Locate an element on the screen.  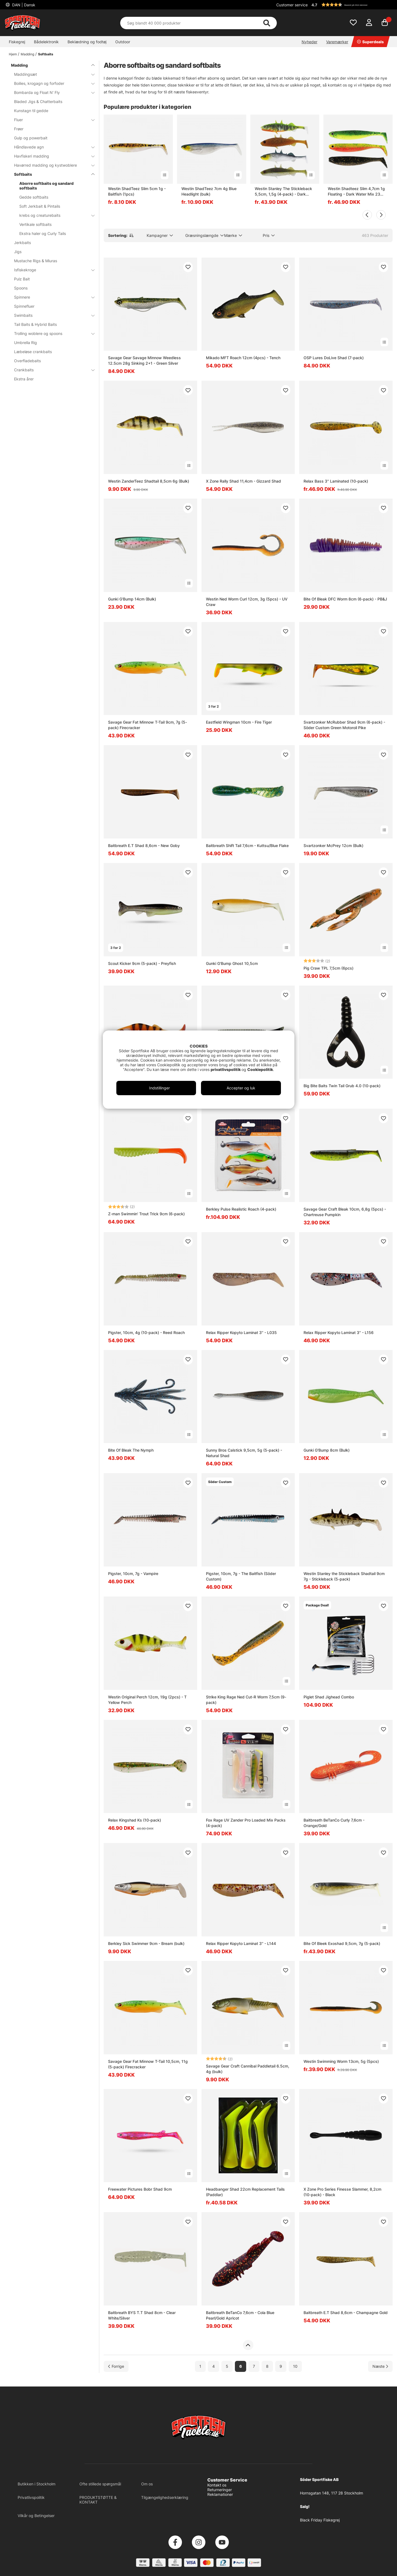
Sunny Bros Calstick 9,5cm, 5g (5-pack) - Natural Shad is located at coordinates (244, 1453).